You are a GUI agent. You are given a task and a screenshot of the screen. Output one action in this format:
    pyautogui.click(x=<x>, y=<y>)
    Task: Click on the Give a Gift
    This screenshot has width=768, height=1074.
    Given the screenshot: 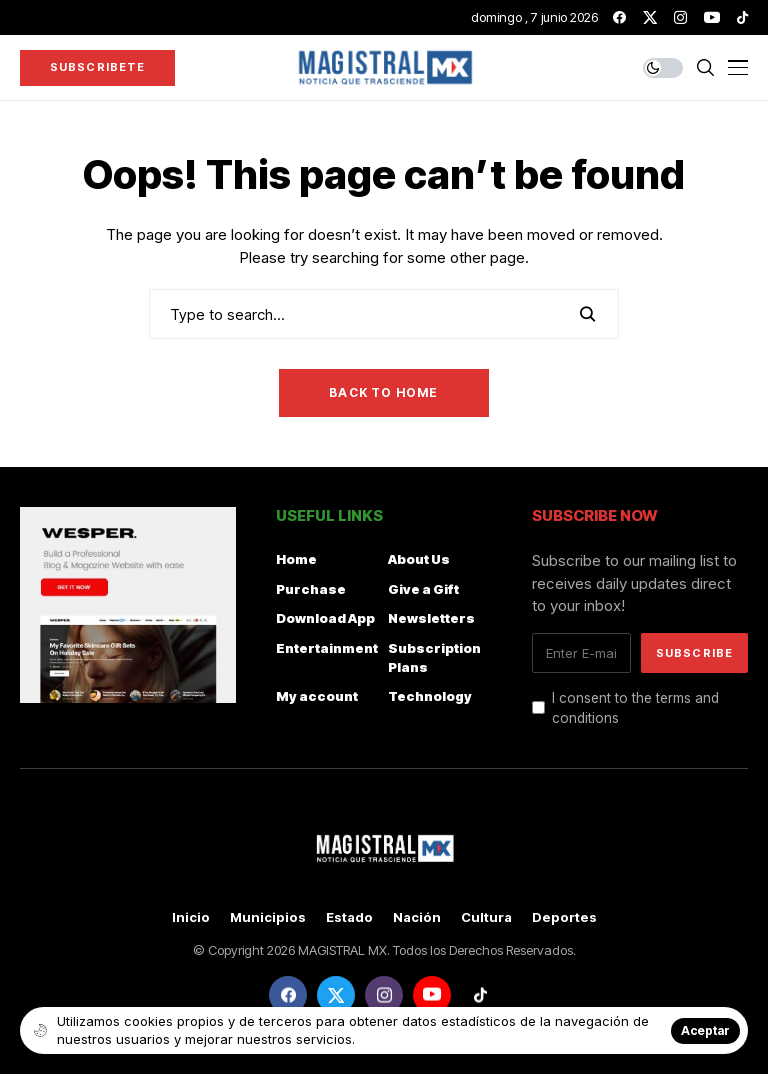 What is the action you would take?
    pyautogui.click(x=423, y=589)
    